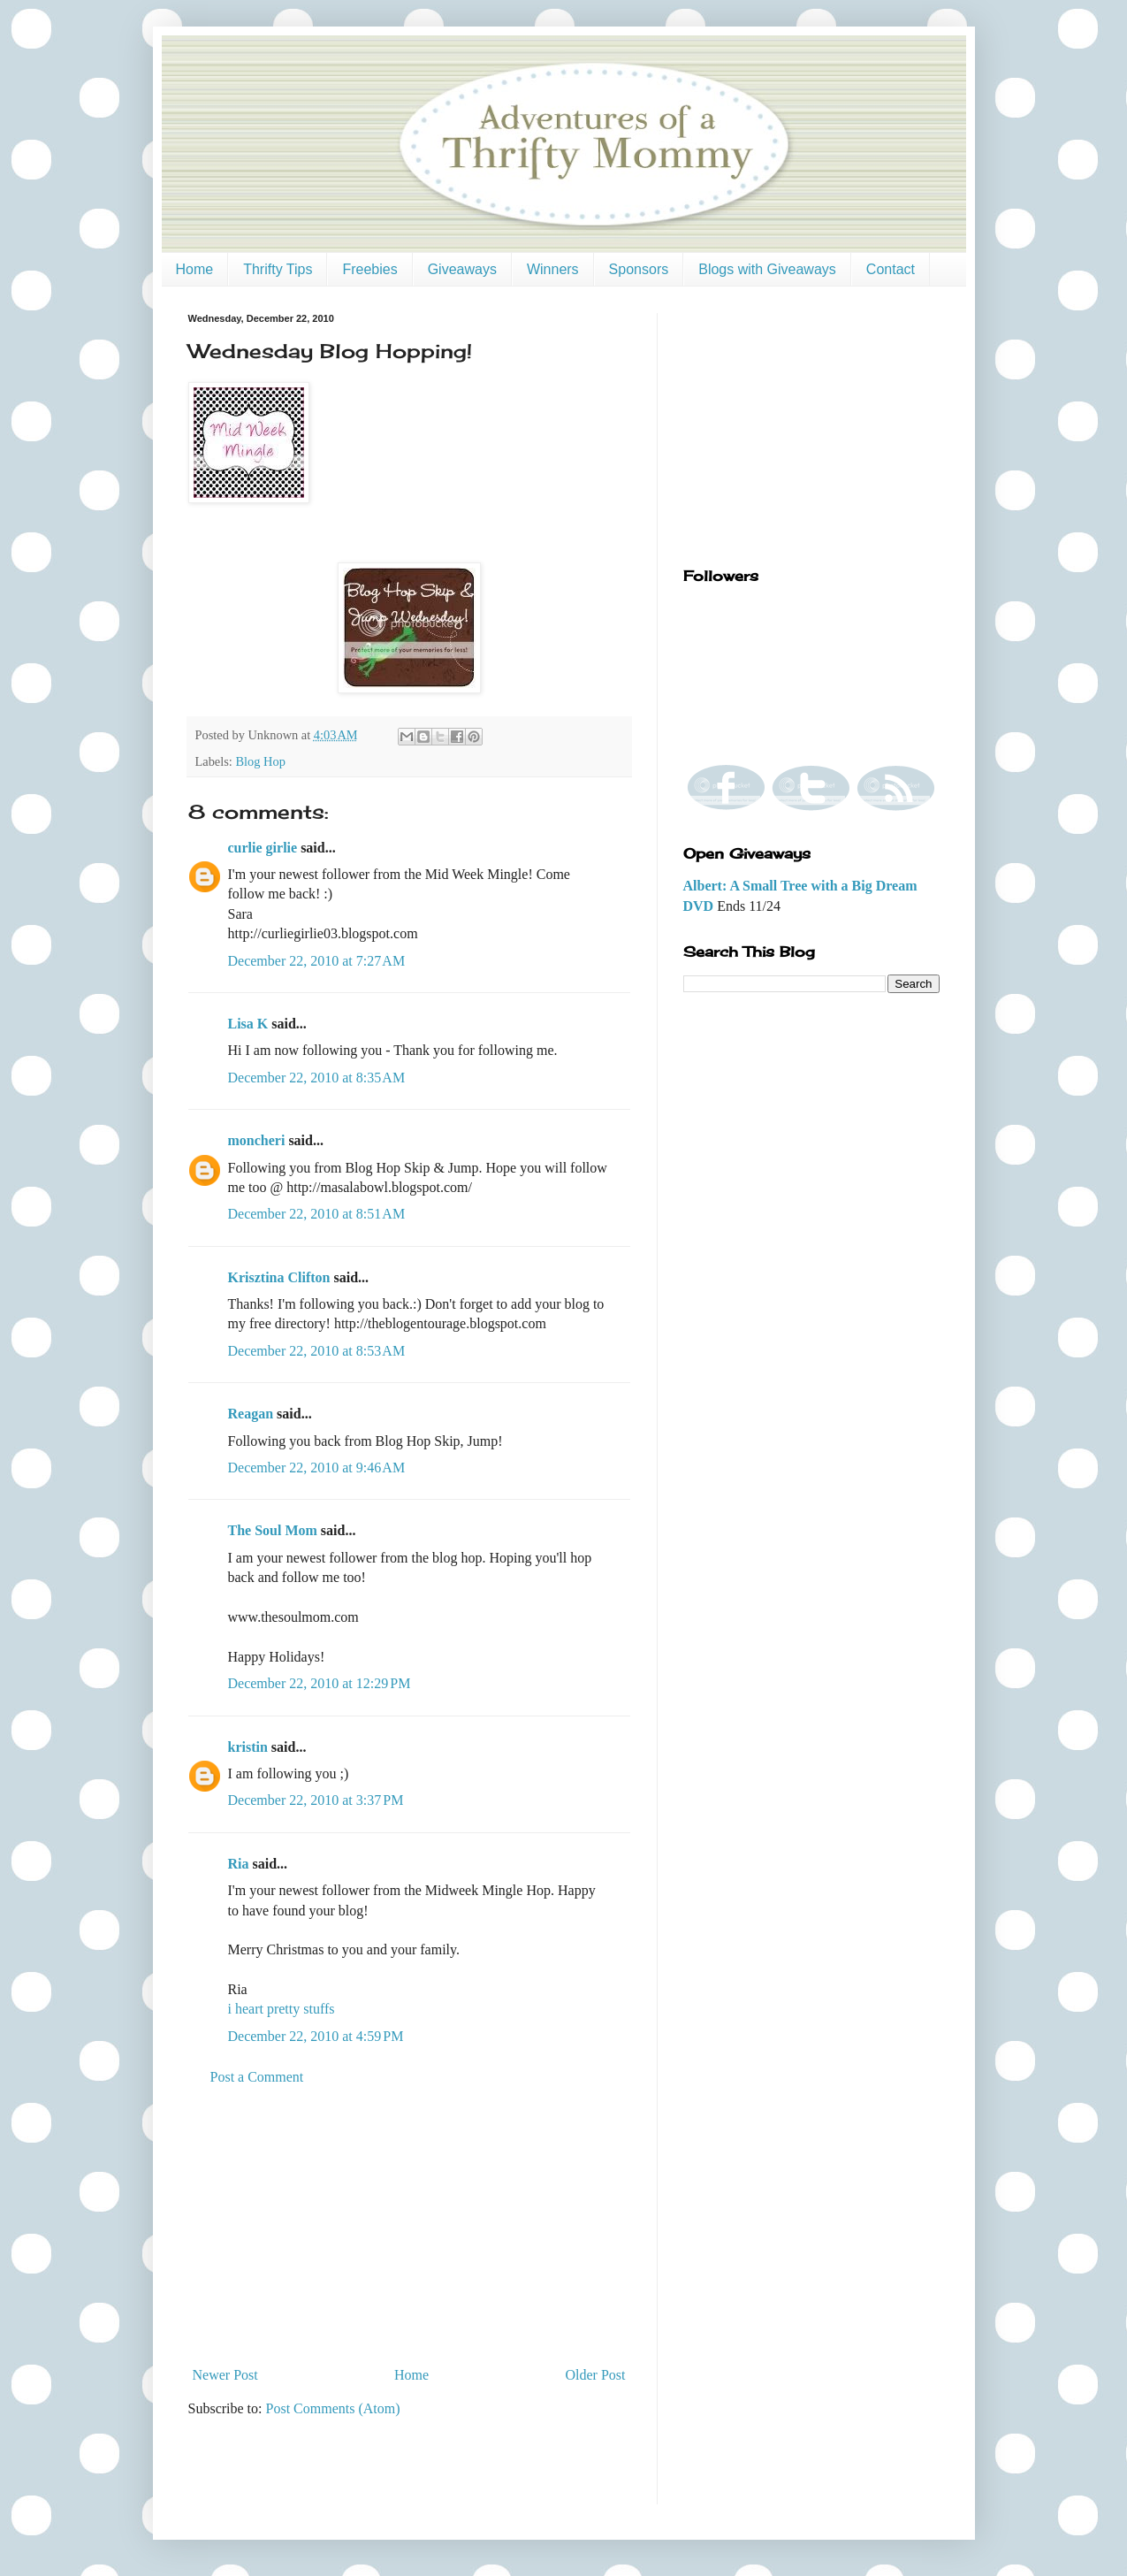  I want to click on December 22, 2010 at 8:53 AM, so click(317, 1350).